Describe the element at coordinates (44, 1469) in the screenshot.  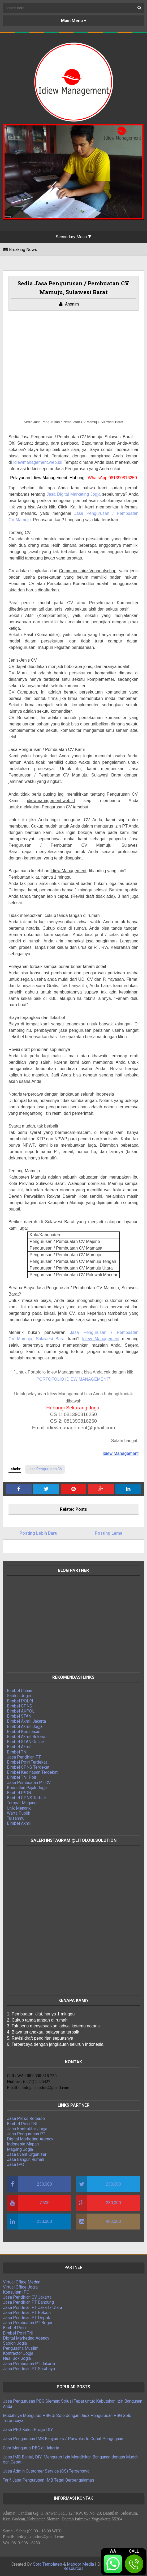
I see `Jasa Pengurusan CV` at that location.